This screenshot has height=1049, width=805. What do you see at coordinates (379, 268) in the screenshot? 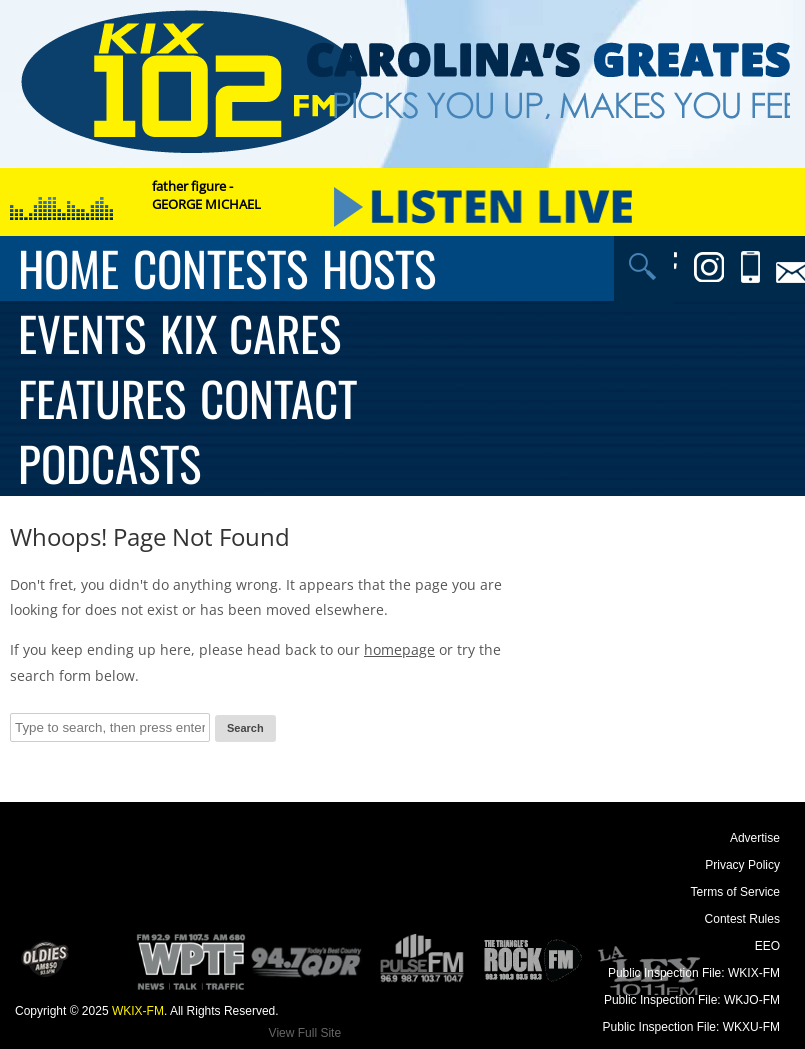
I see `Hosts` at bounding box center [379, 268].